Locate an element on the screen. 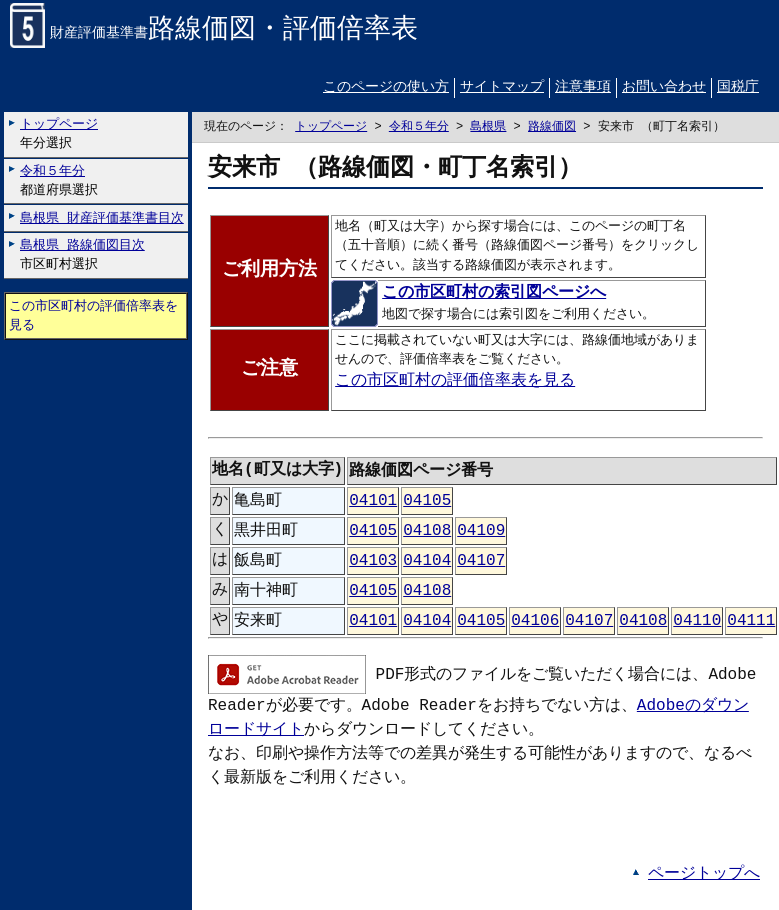  島根県 is located at coordinates (488, 127).